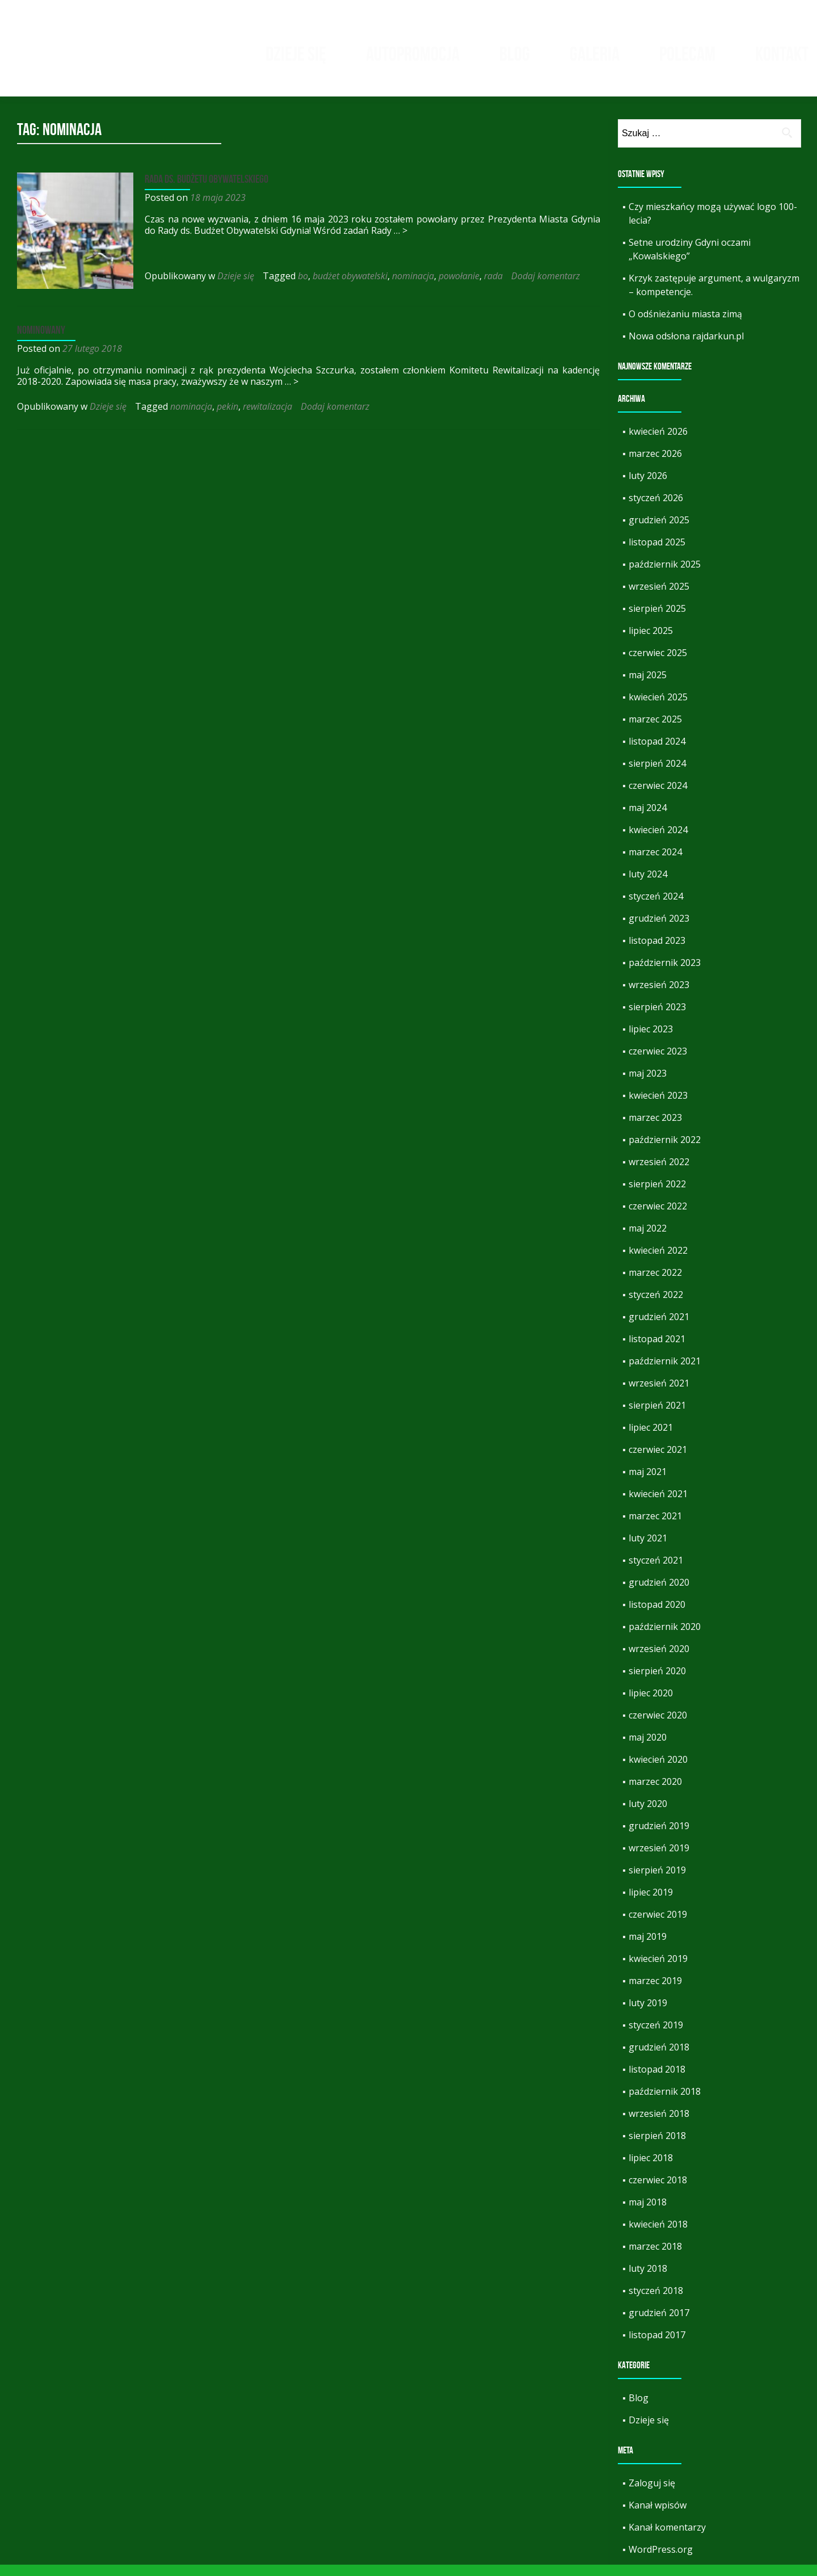  What do you see at coordinates (648, 885) in the screenshot?
I see `luty 2024` at bounding box center [648, 885].